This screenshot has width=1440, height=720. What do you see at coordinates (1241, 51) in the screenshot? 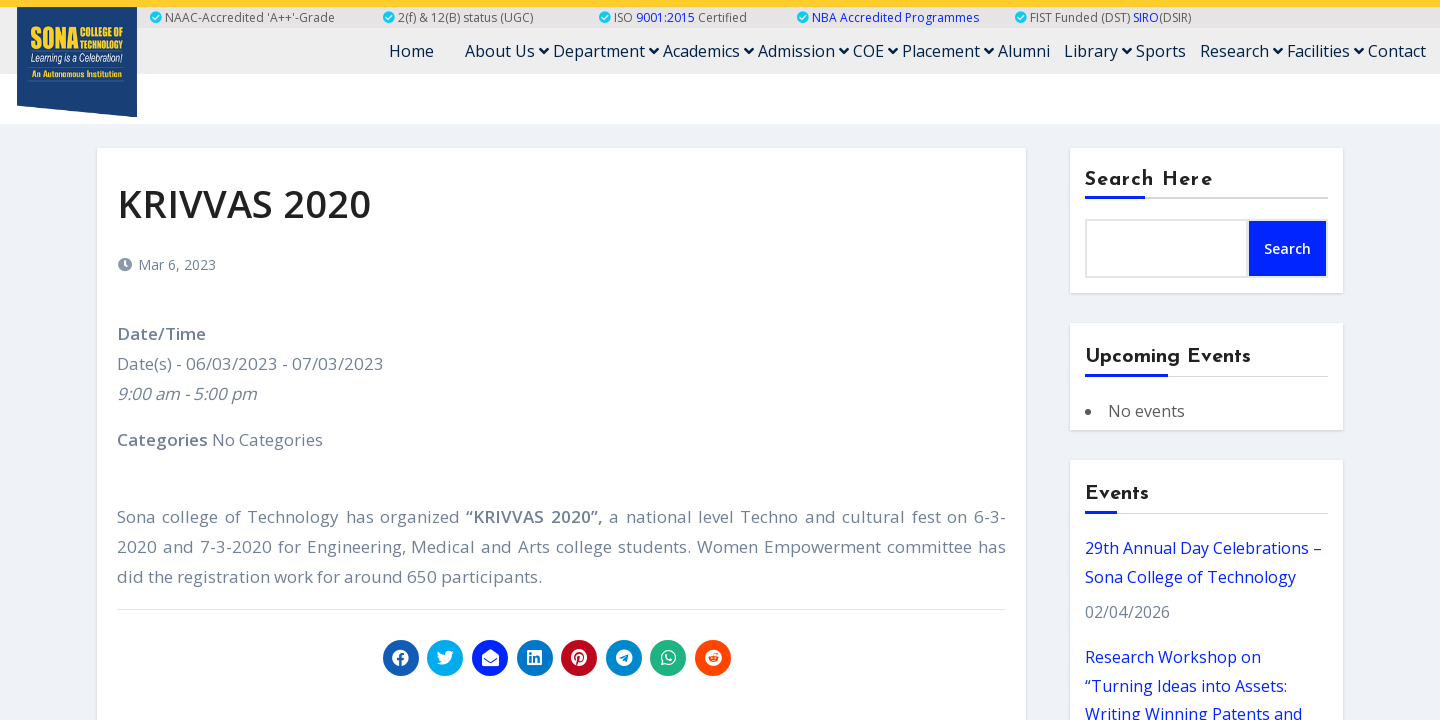
I see `Research` at bounding box center [1241, 51].